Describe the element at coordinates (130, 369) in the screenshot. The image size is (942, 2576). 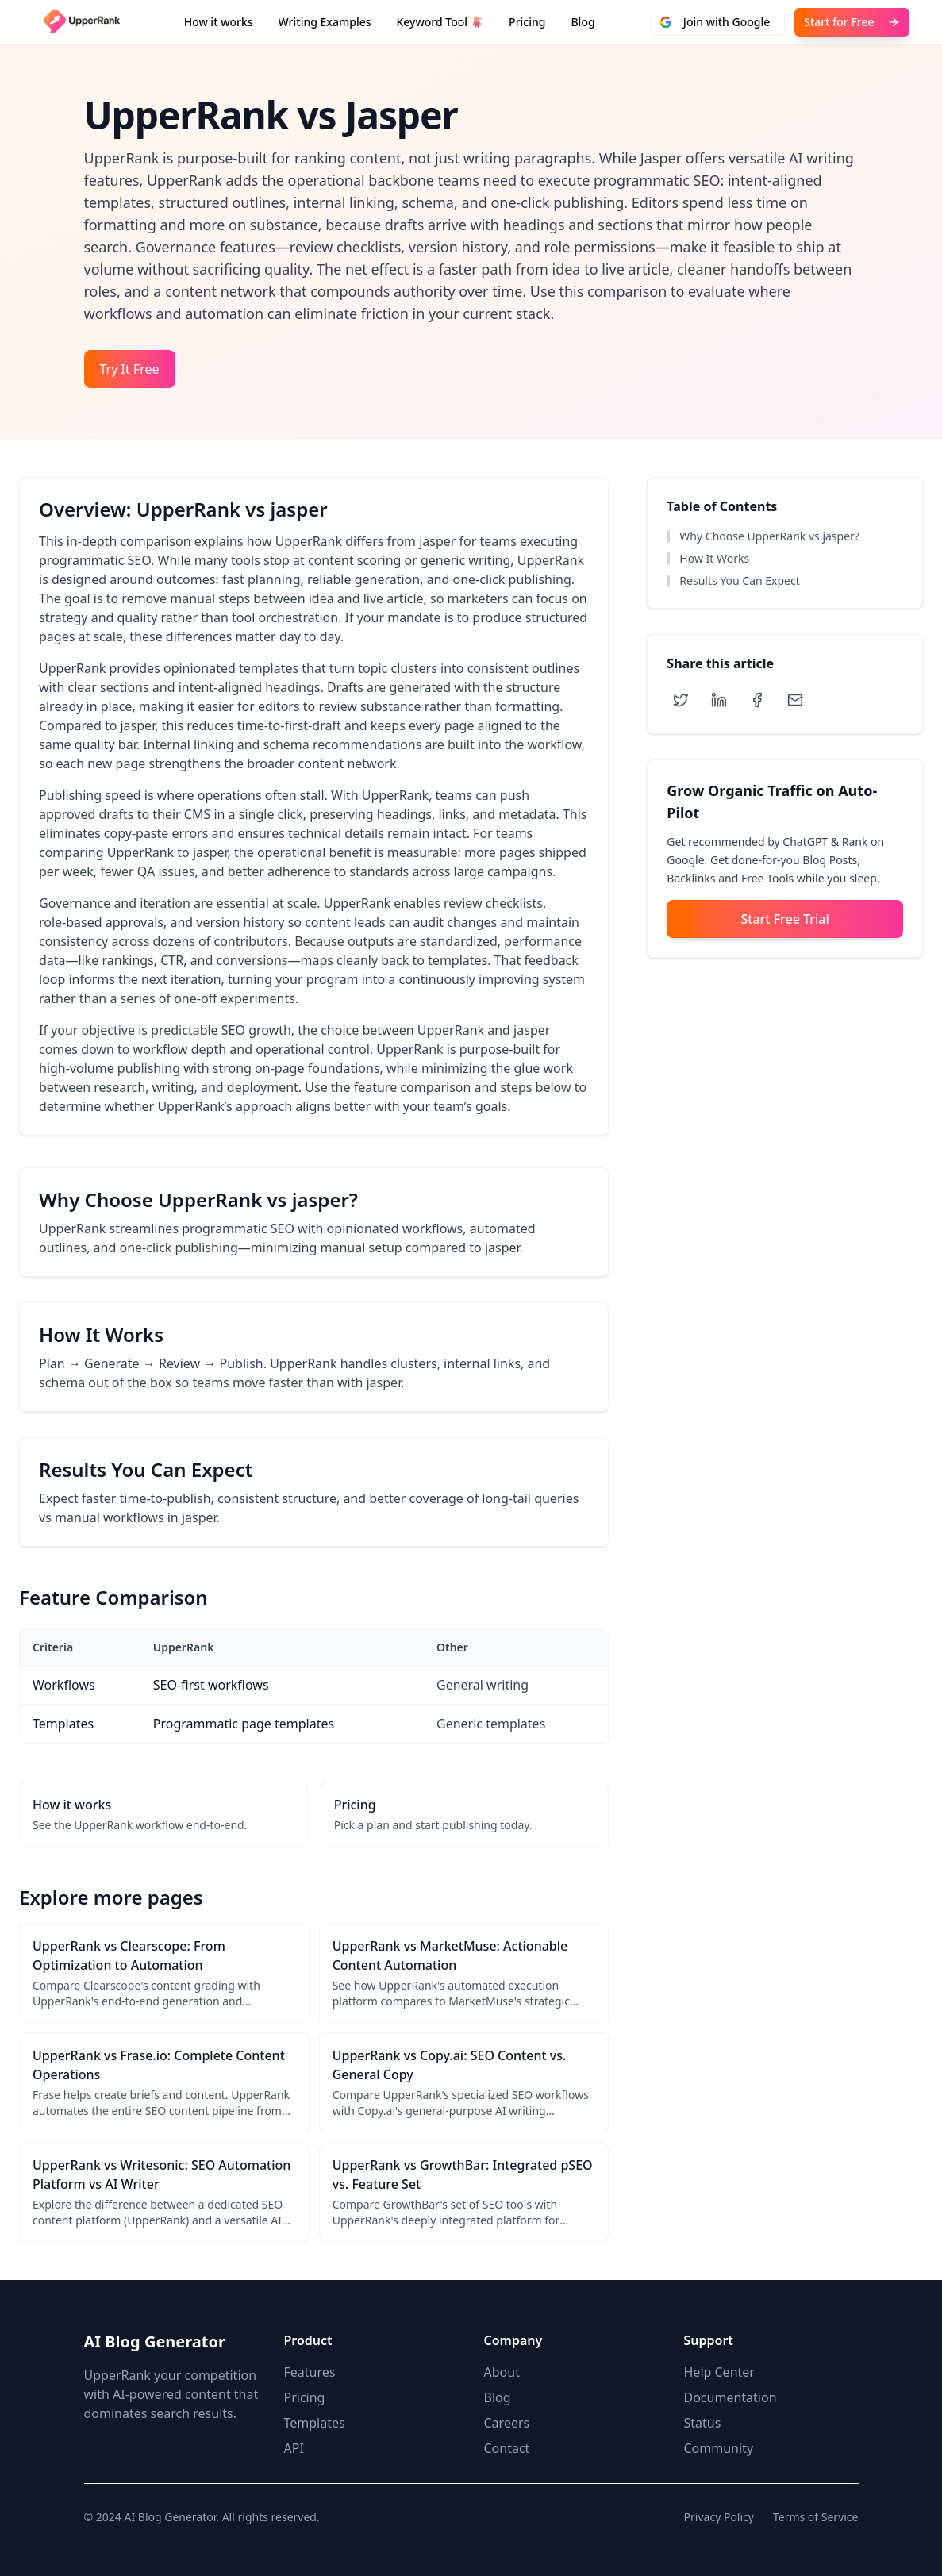
I see `Try It Free` at that location.